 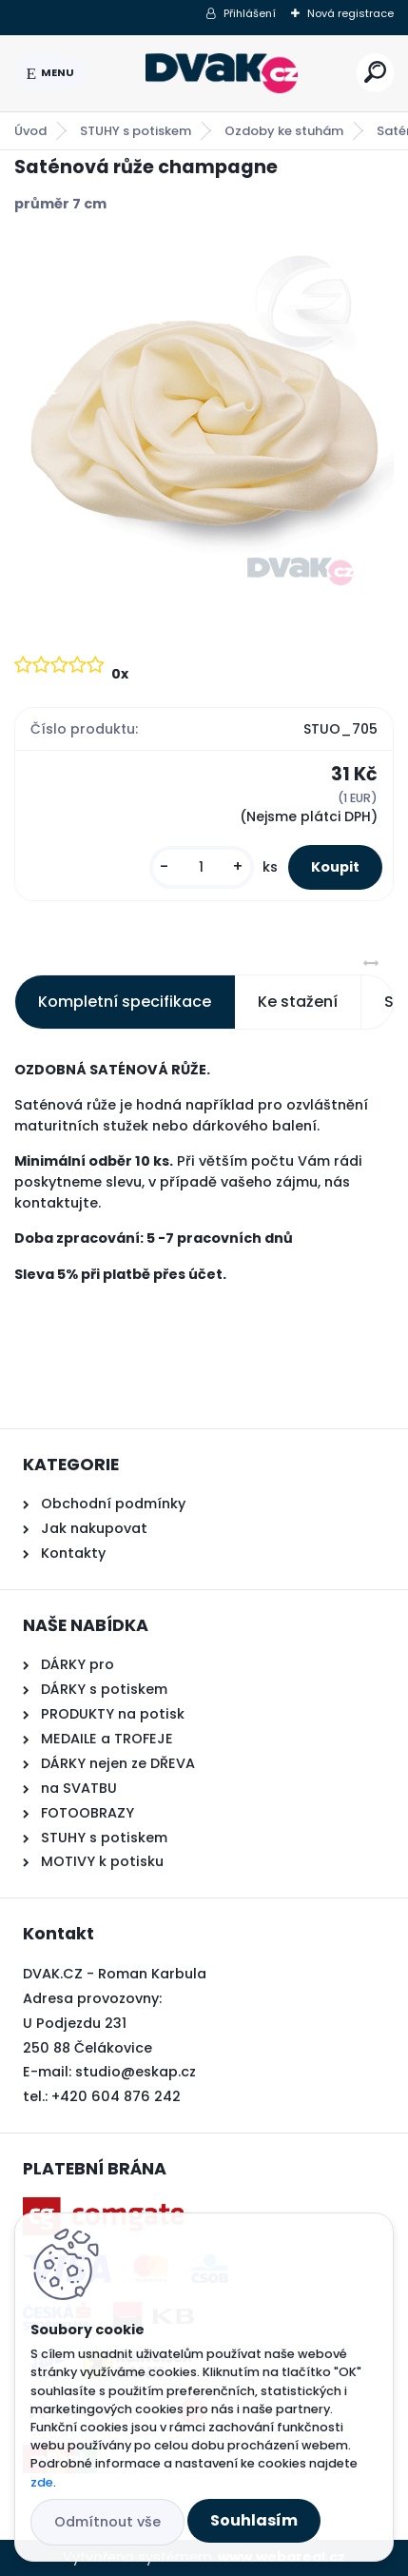 I want to click on [Logo], so click(x=222, y=73).